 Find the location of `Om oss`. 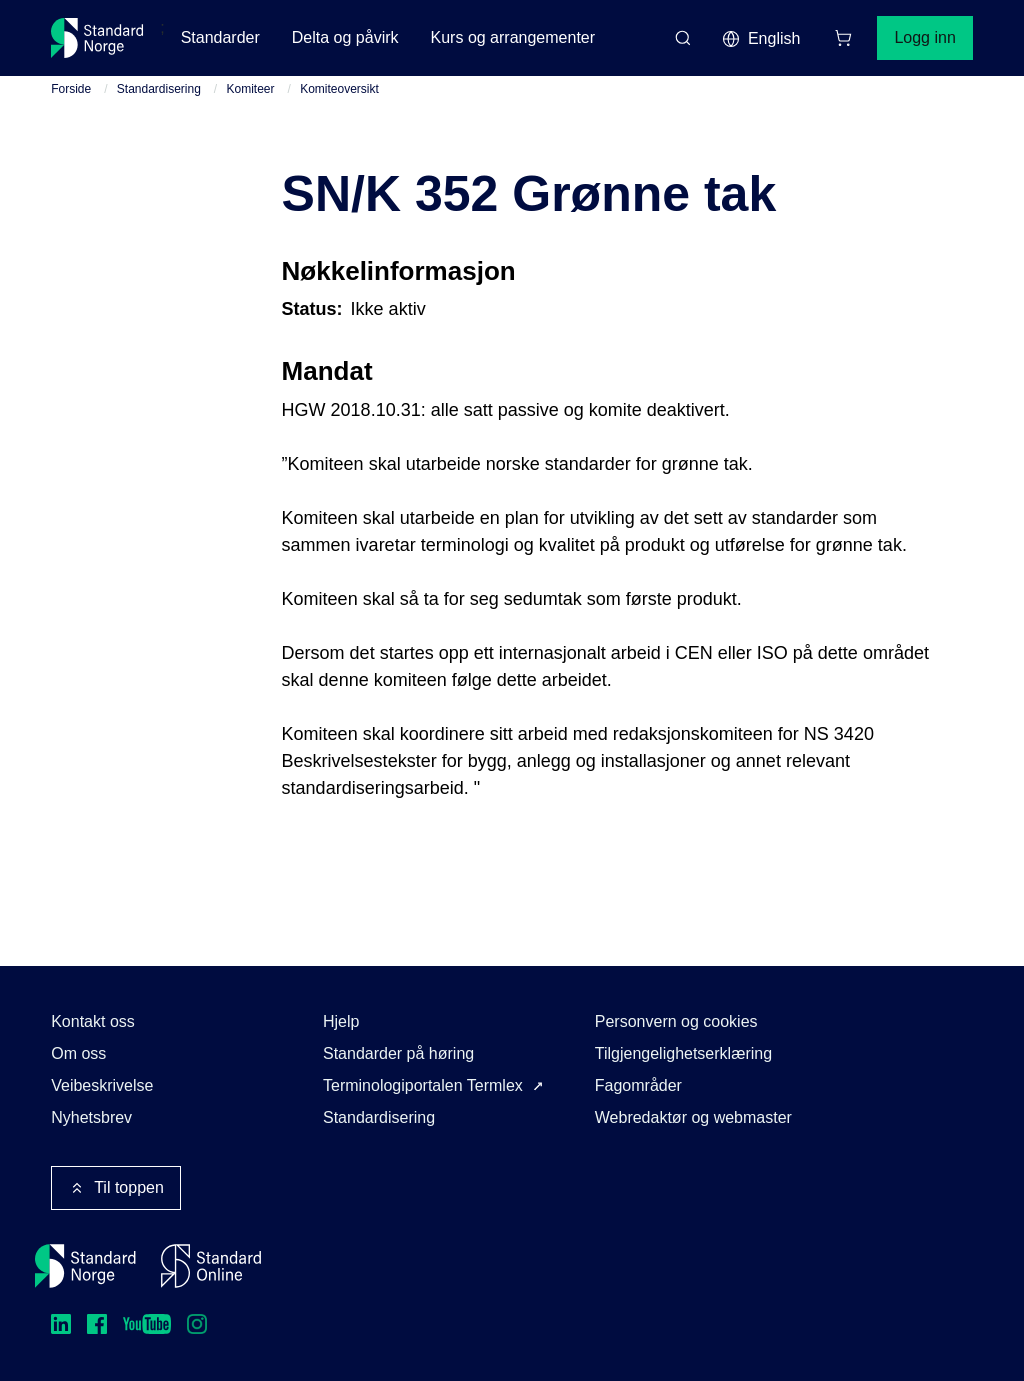

Om oss is located at coordinates (78, 1053).